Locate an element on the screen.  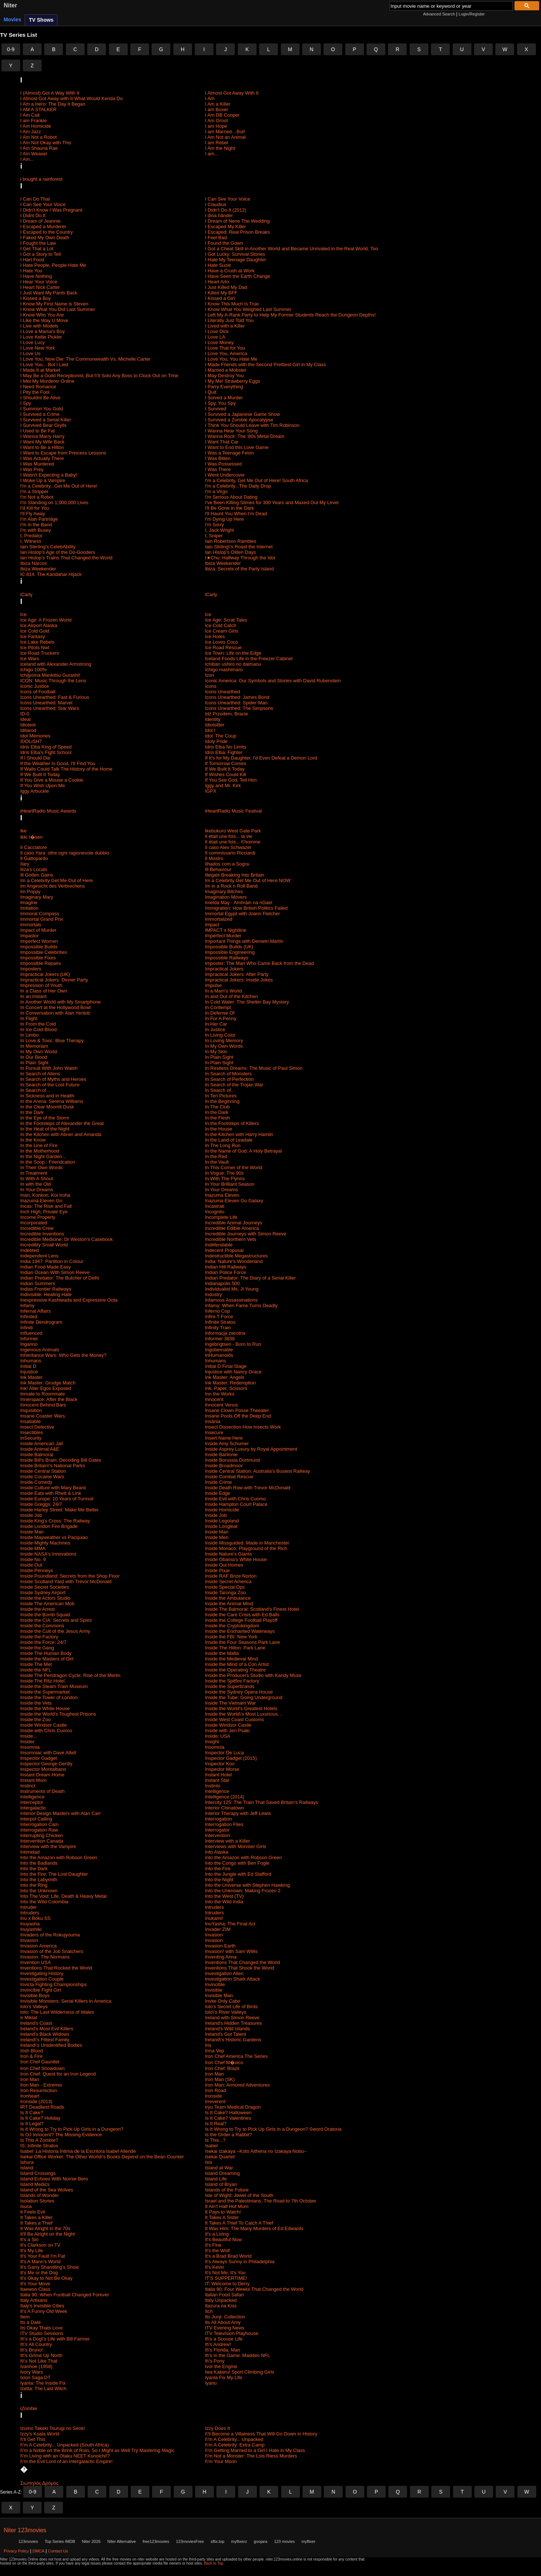
Infamy is located at coordinates (27, 1305).